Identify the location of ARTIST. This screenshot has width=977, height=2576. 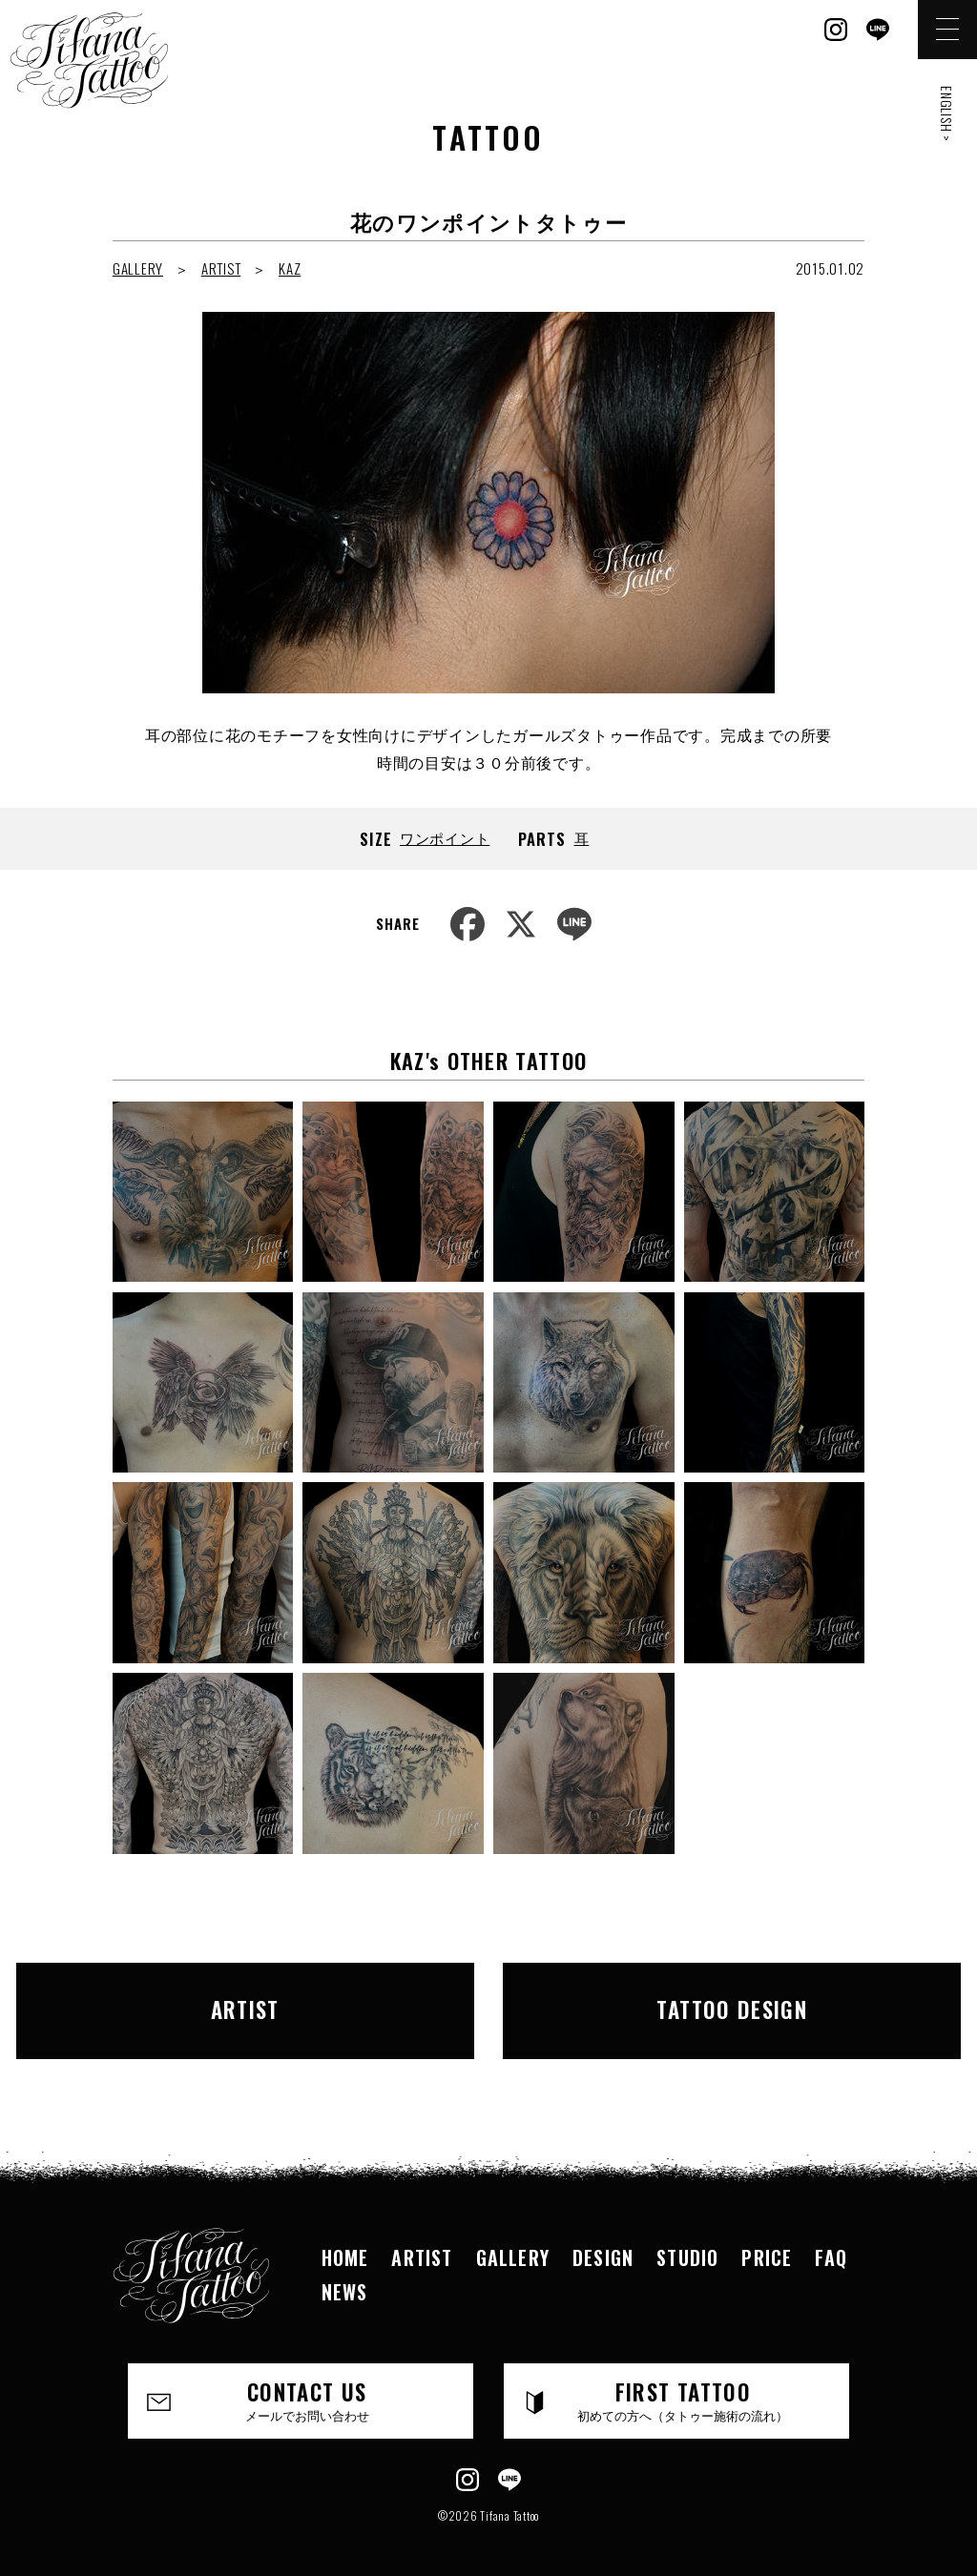
(221, 268).